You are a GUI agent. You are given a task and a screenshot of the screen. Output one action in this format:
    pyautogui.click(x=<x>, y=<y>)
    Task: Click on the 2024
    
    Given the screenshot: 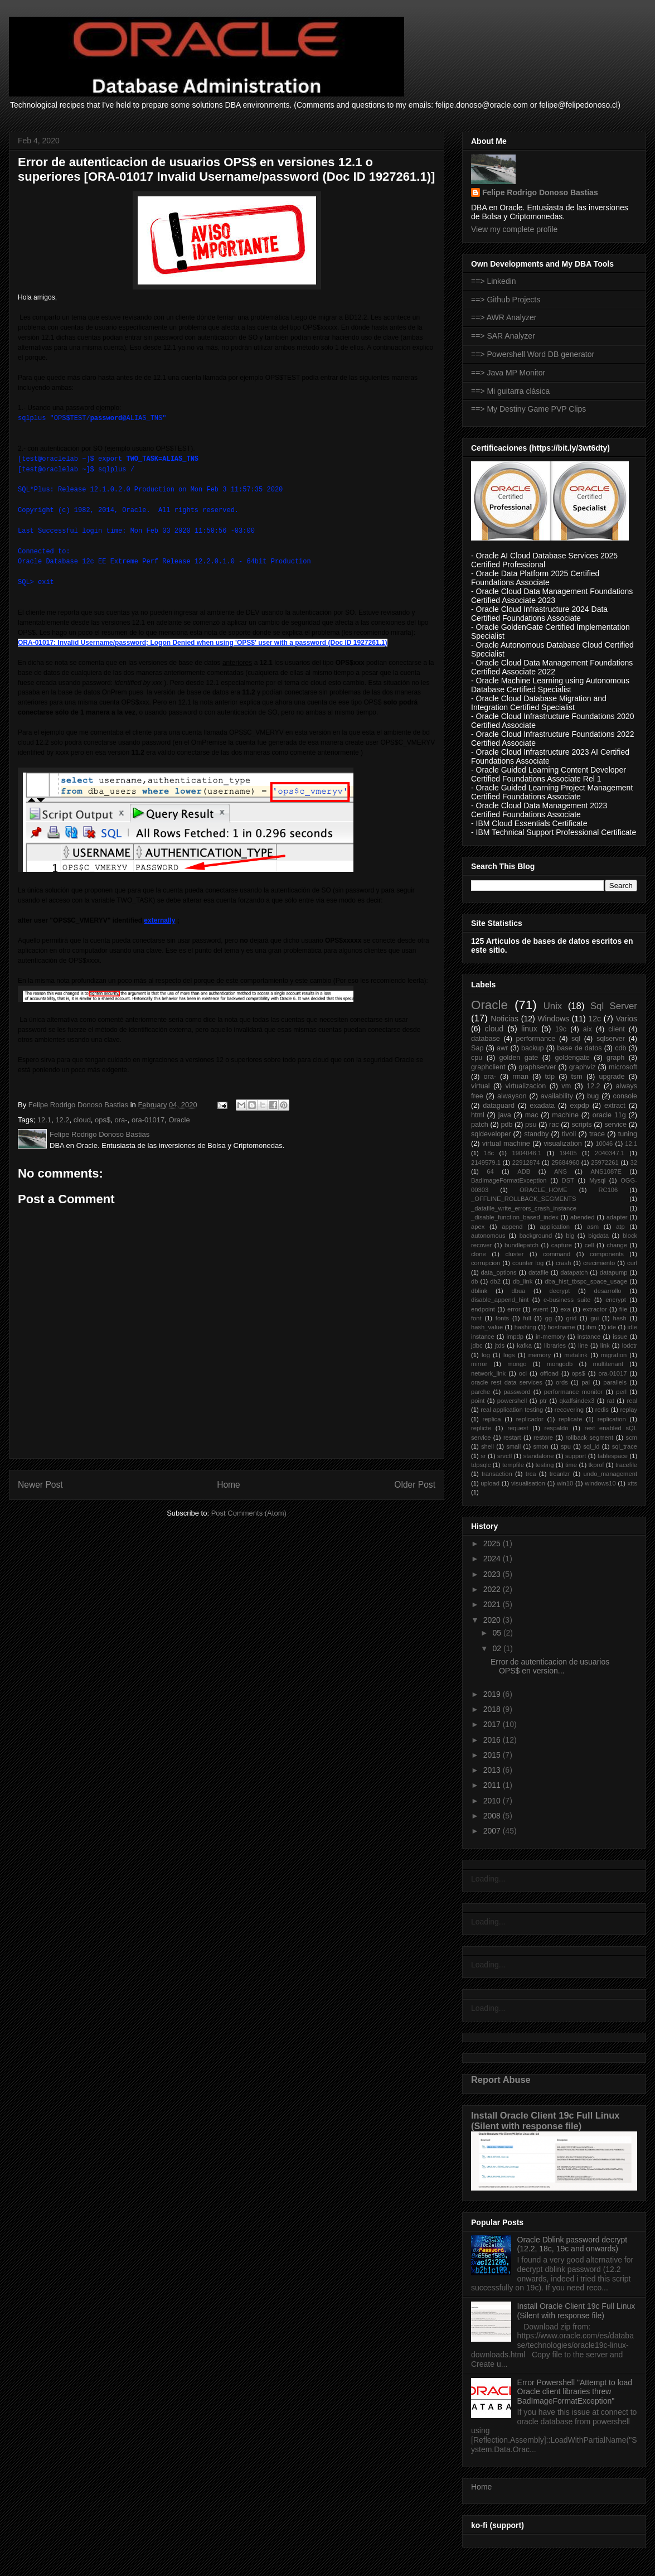 What is the action you would take?
    pyautogui.click(x=493, y=1558)
    